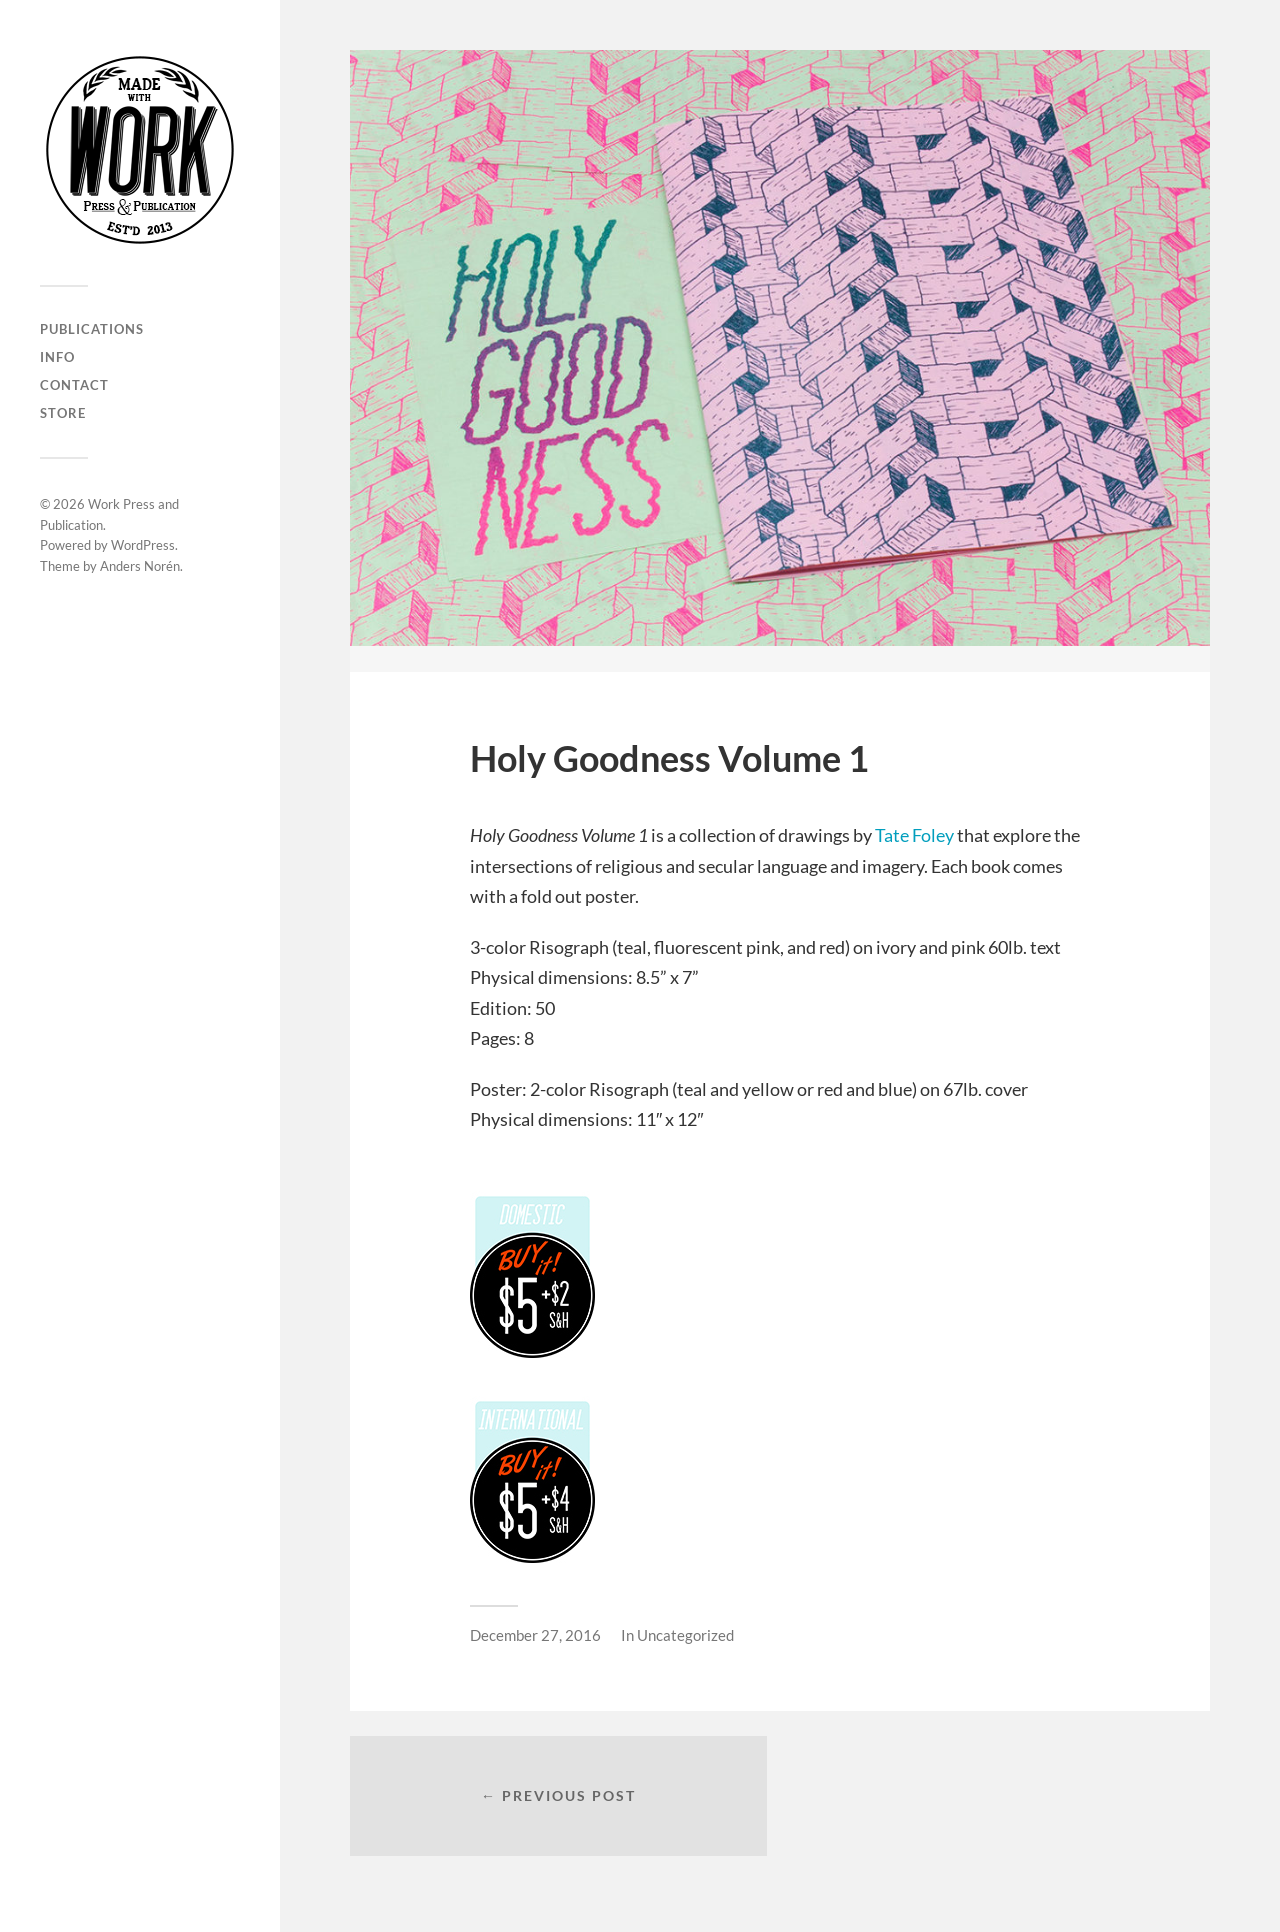 The height and width of the screenshot is (1932, 1280). What do you see at coordinates (74, 385) in the screenshot?
I see `CONTACT` at bounding box center [74, 385].